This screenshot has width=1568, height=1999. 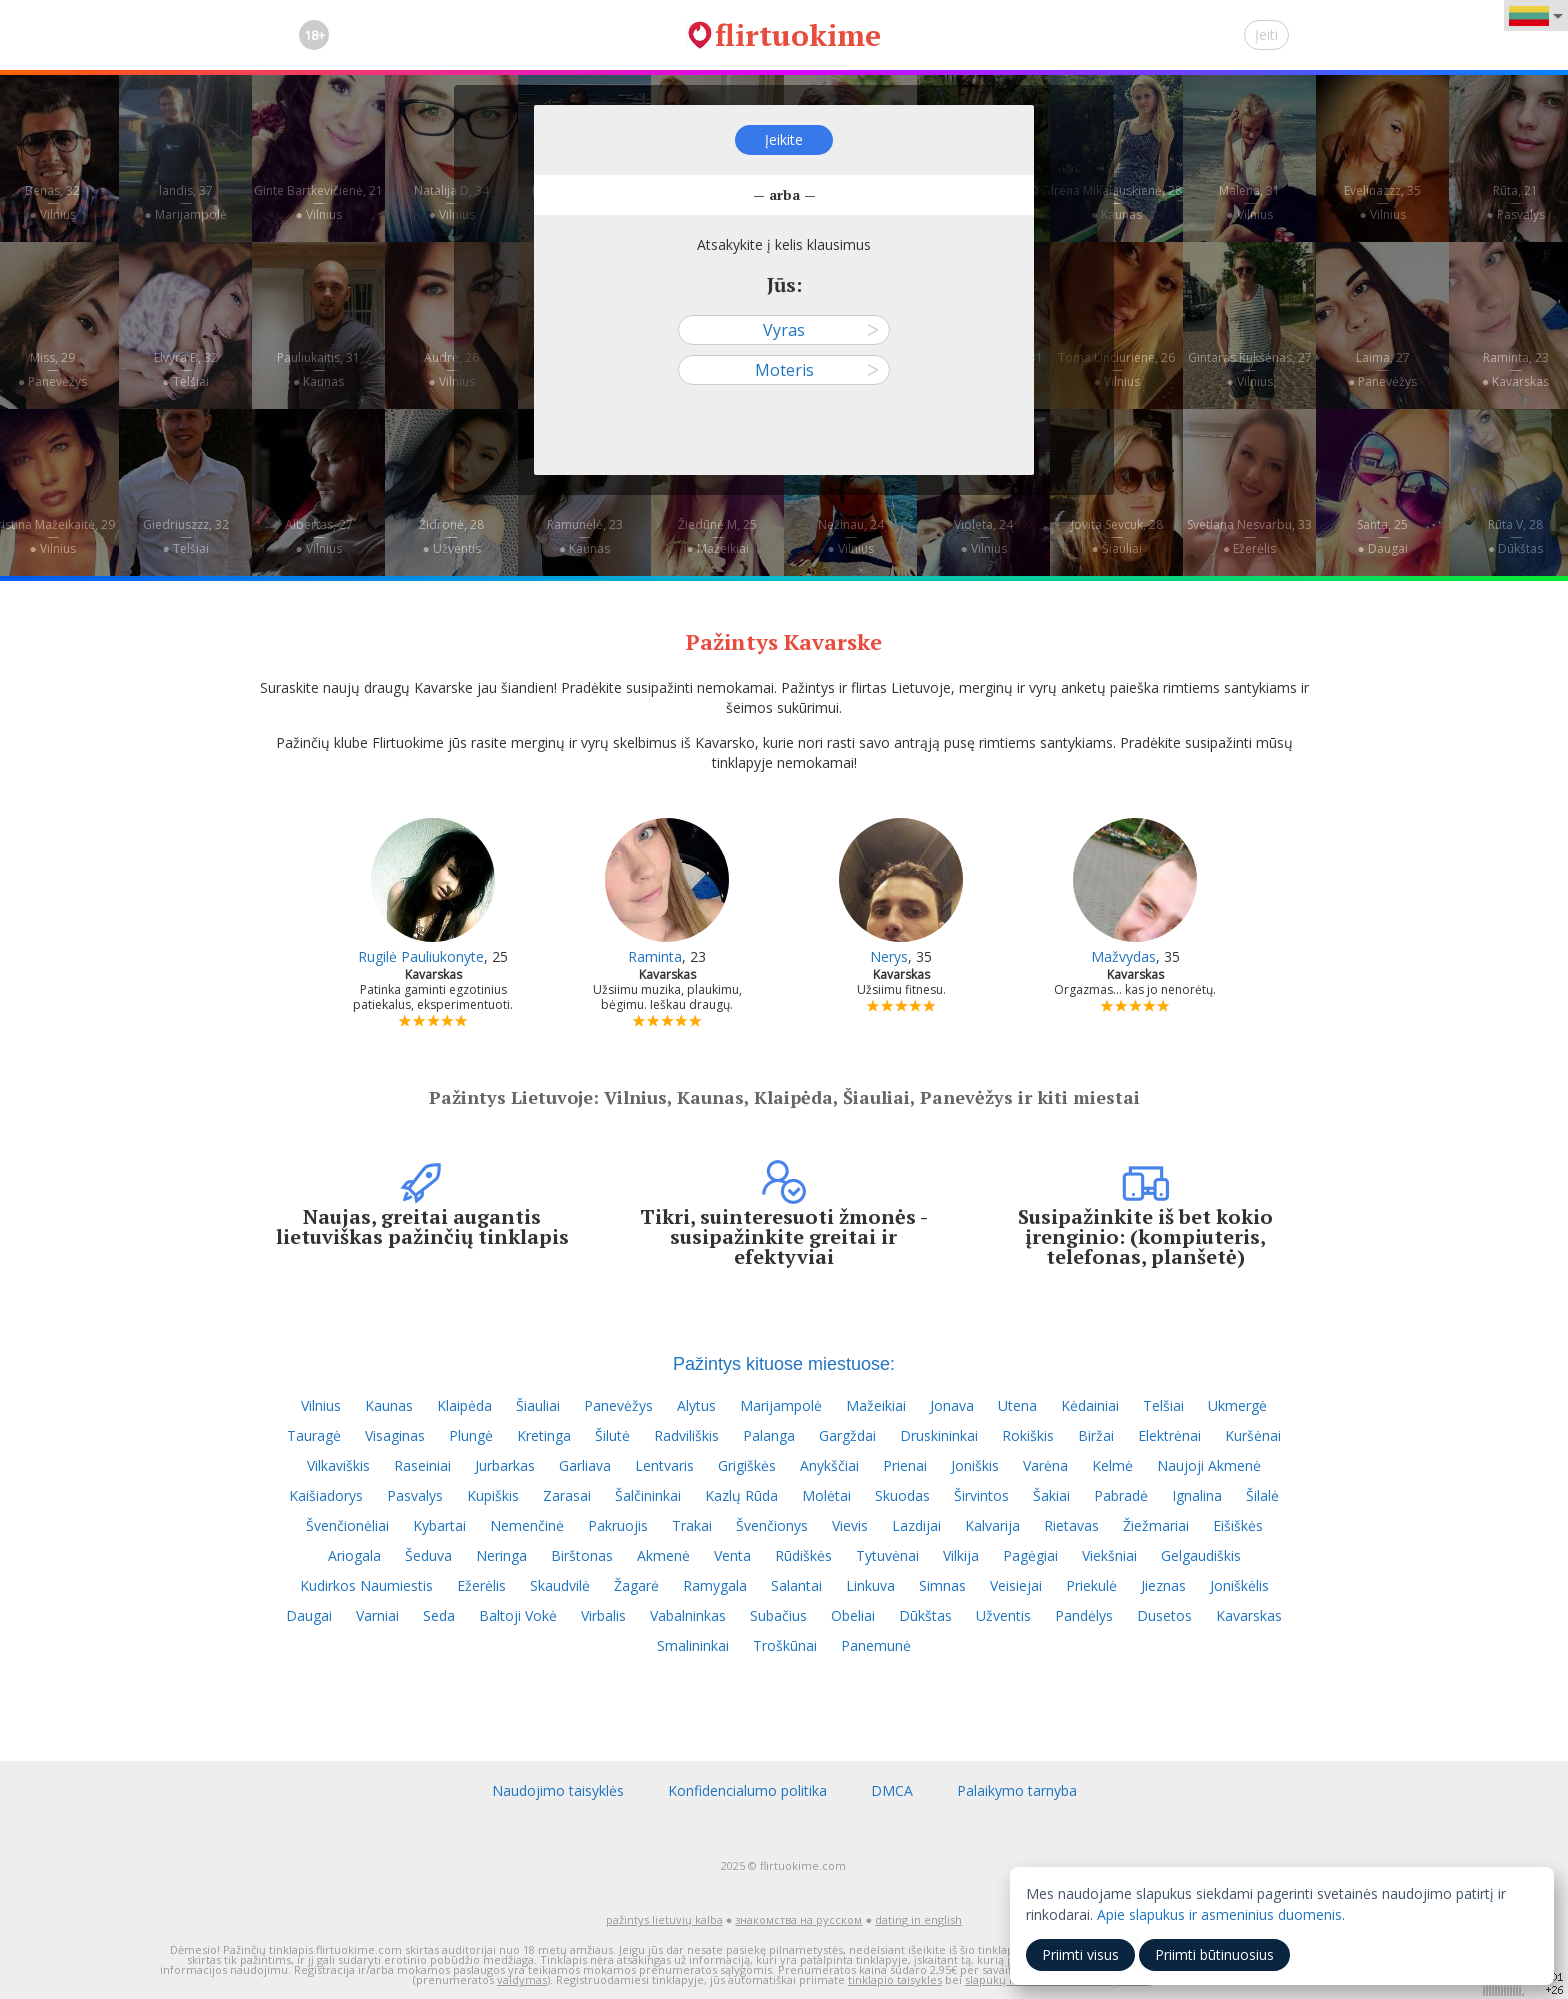 I want to click on Rokiškis, so click(x=1028, y=1435).